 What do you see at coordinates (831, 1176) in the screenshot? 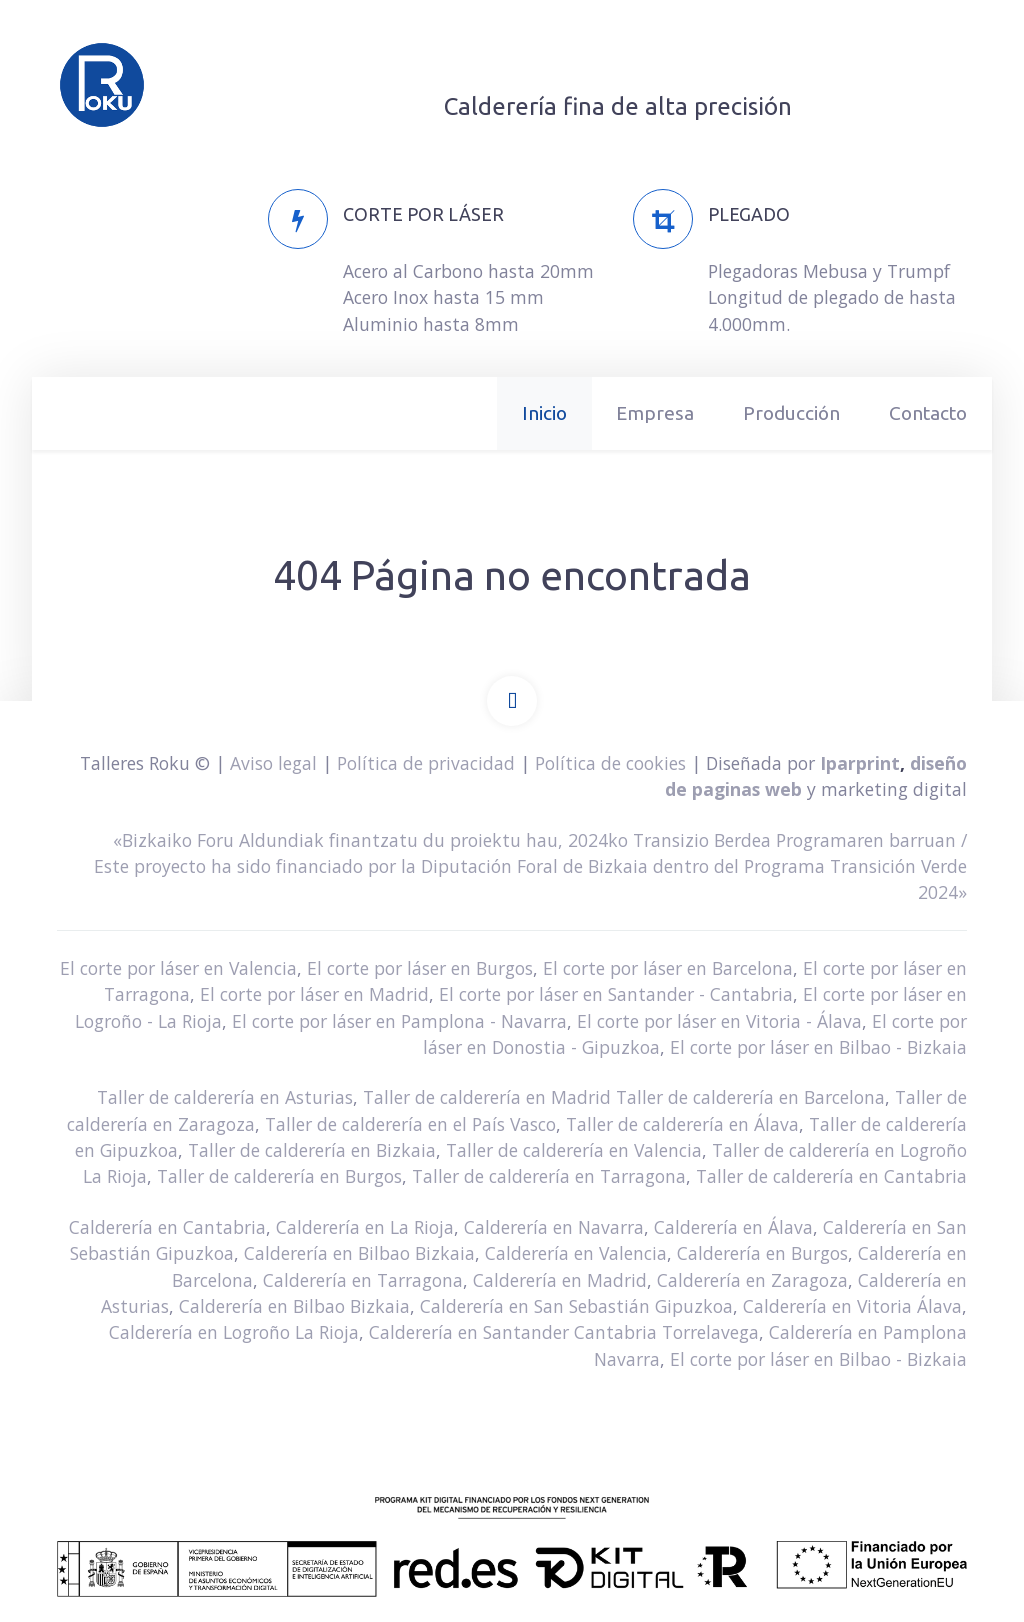
I see `Taller de calderería en Cantabria` at bounding box center [831, 1176].